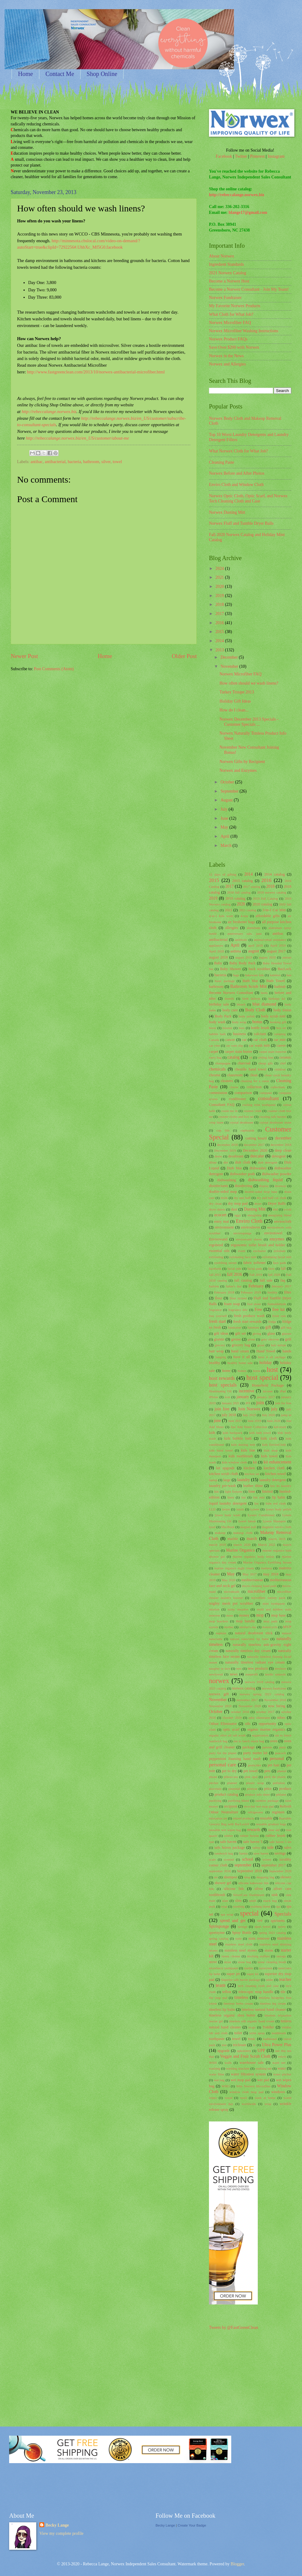 The width and height of the screenshot is (302, 2576). What do you see at coordinates (259, 1251) in the screenshot?
I see `exclusive` at bounding box center [259, 1251].